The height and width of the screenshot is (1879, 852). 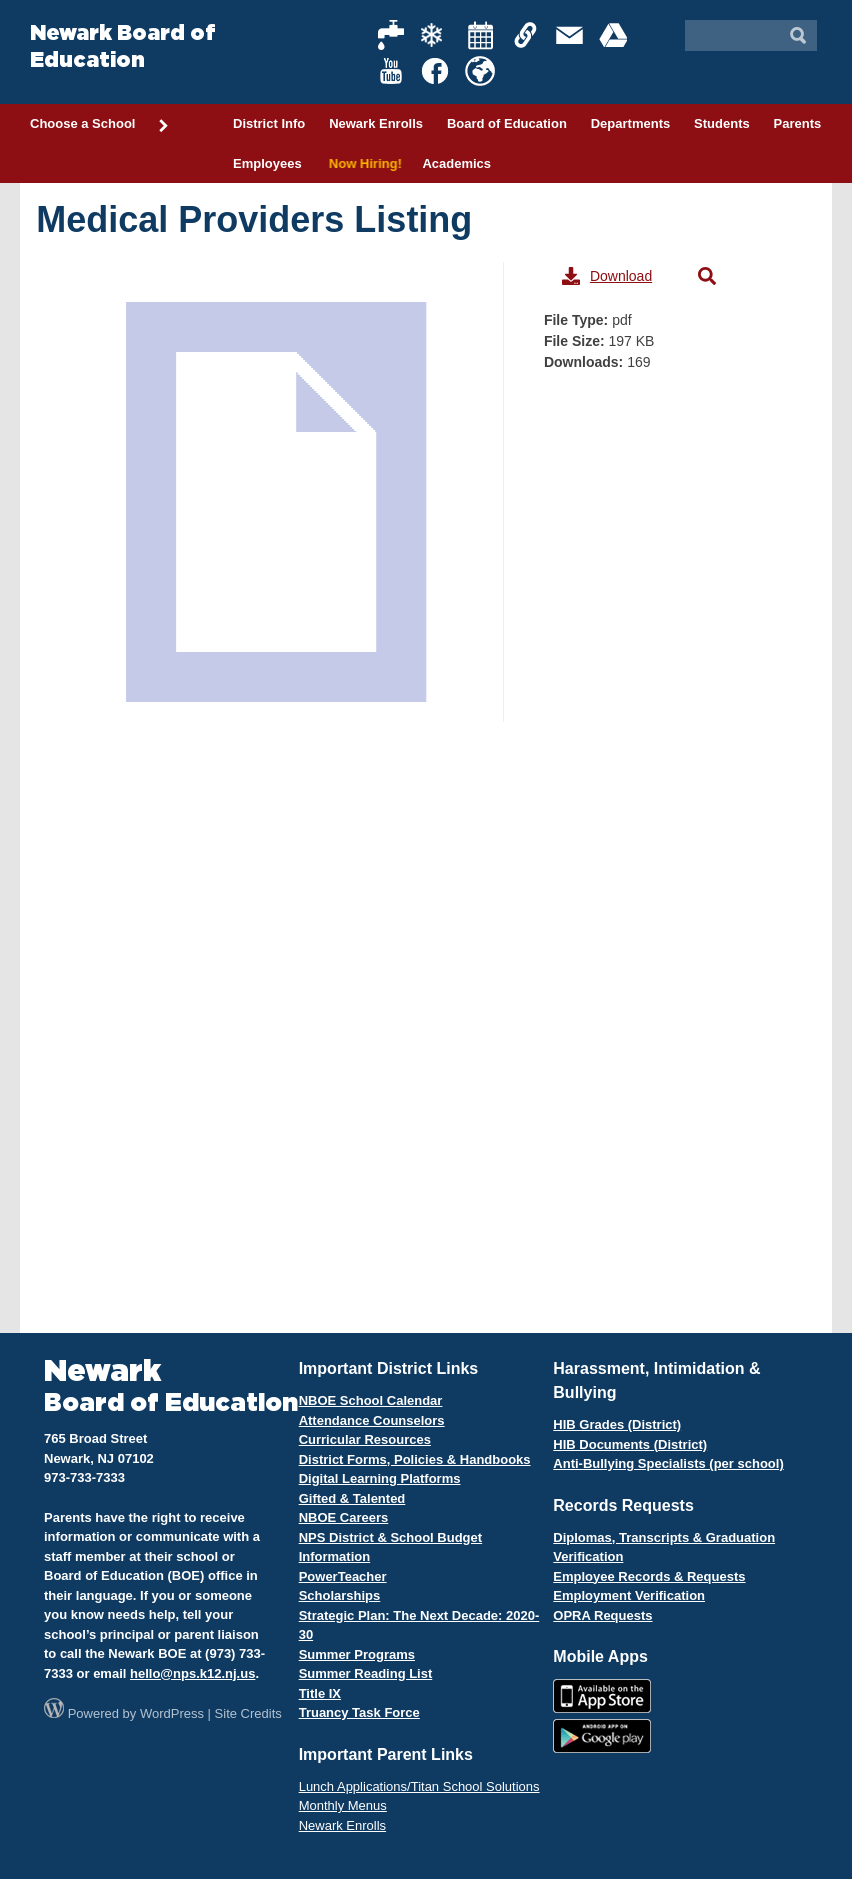 I want to click on Summer Programs, so click(x=357, y=1654).